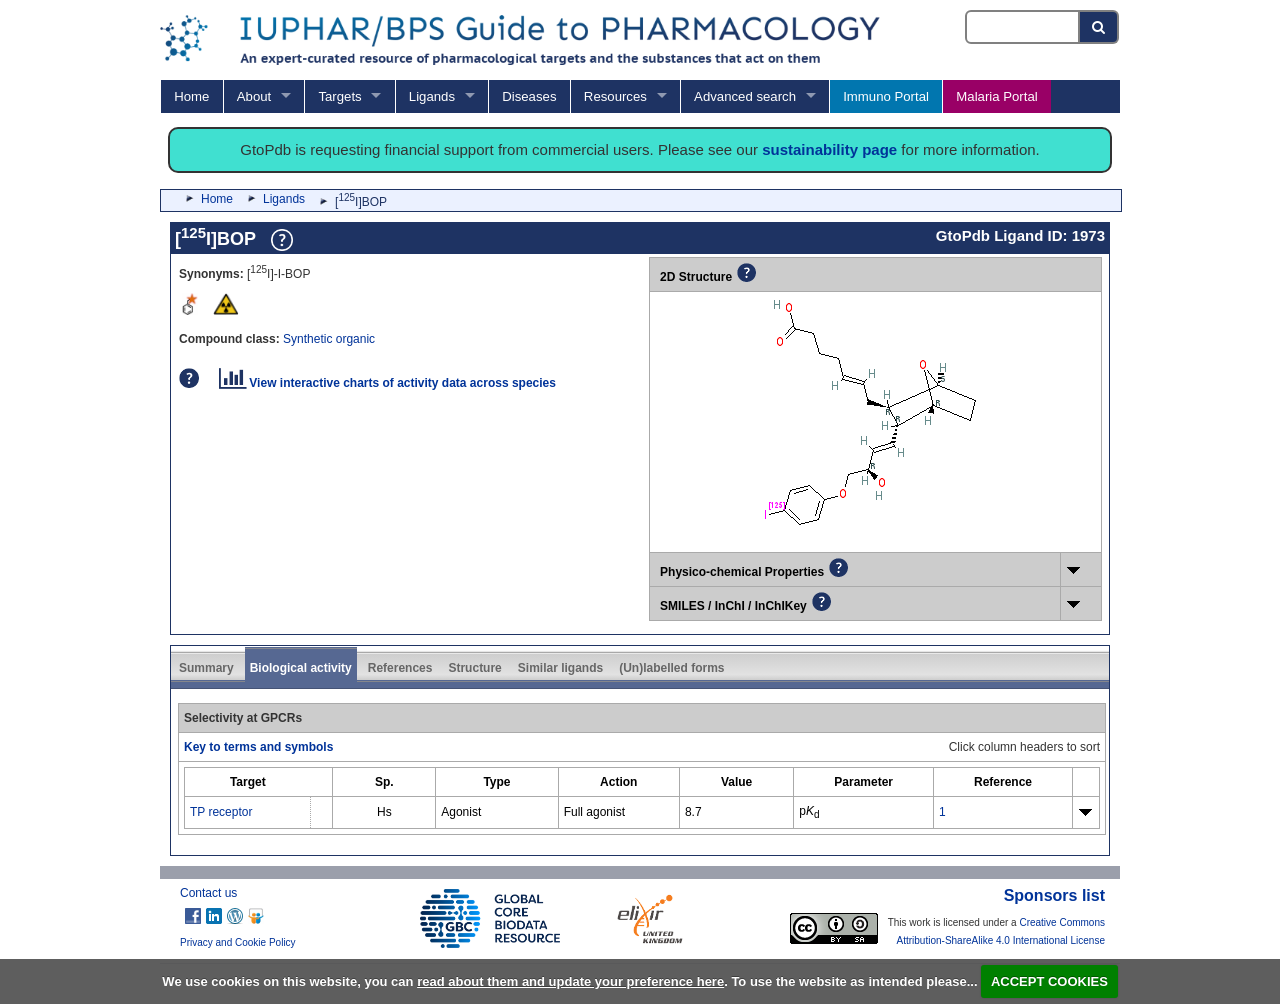  What do you see at coordinates (254, 96) in the screenshot?
I see `About` at bounding box center [254, 96].